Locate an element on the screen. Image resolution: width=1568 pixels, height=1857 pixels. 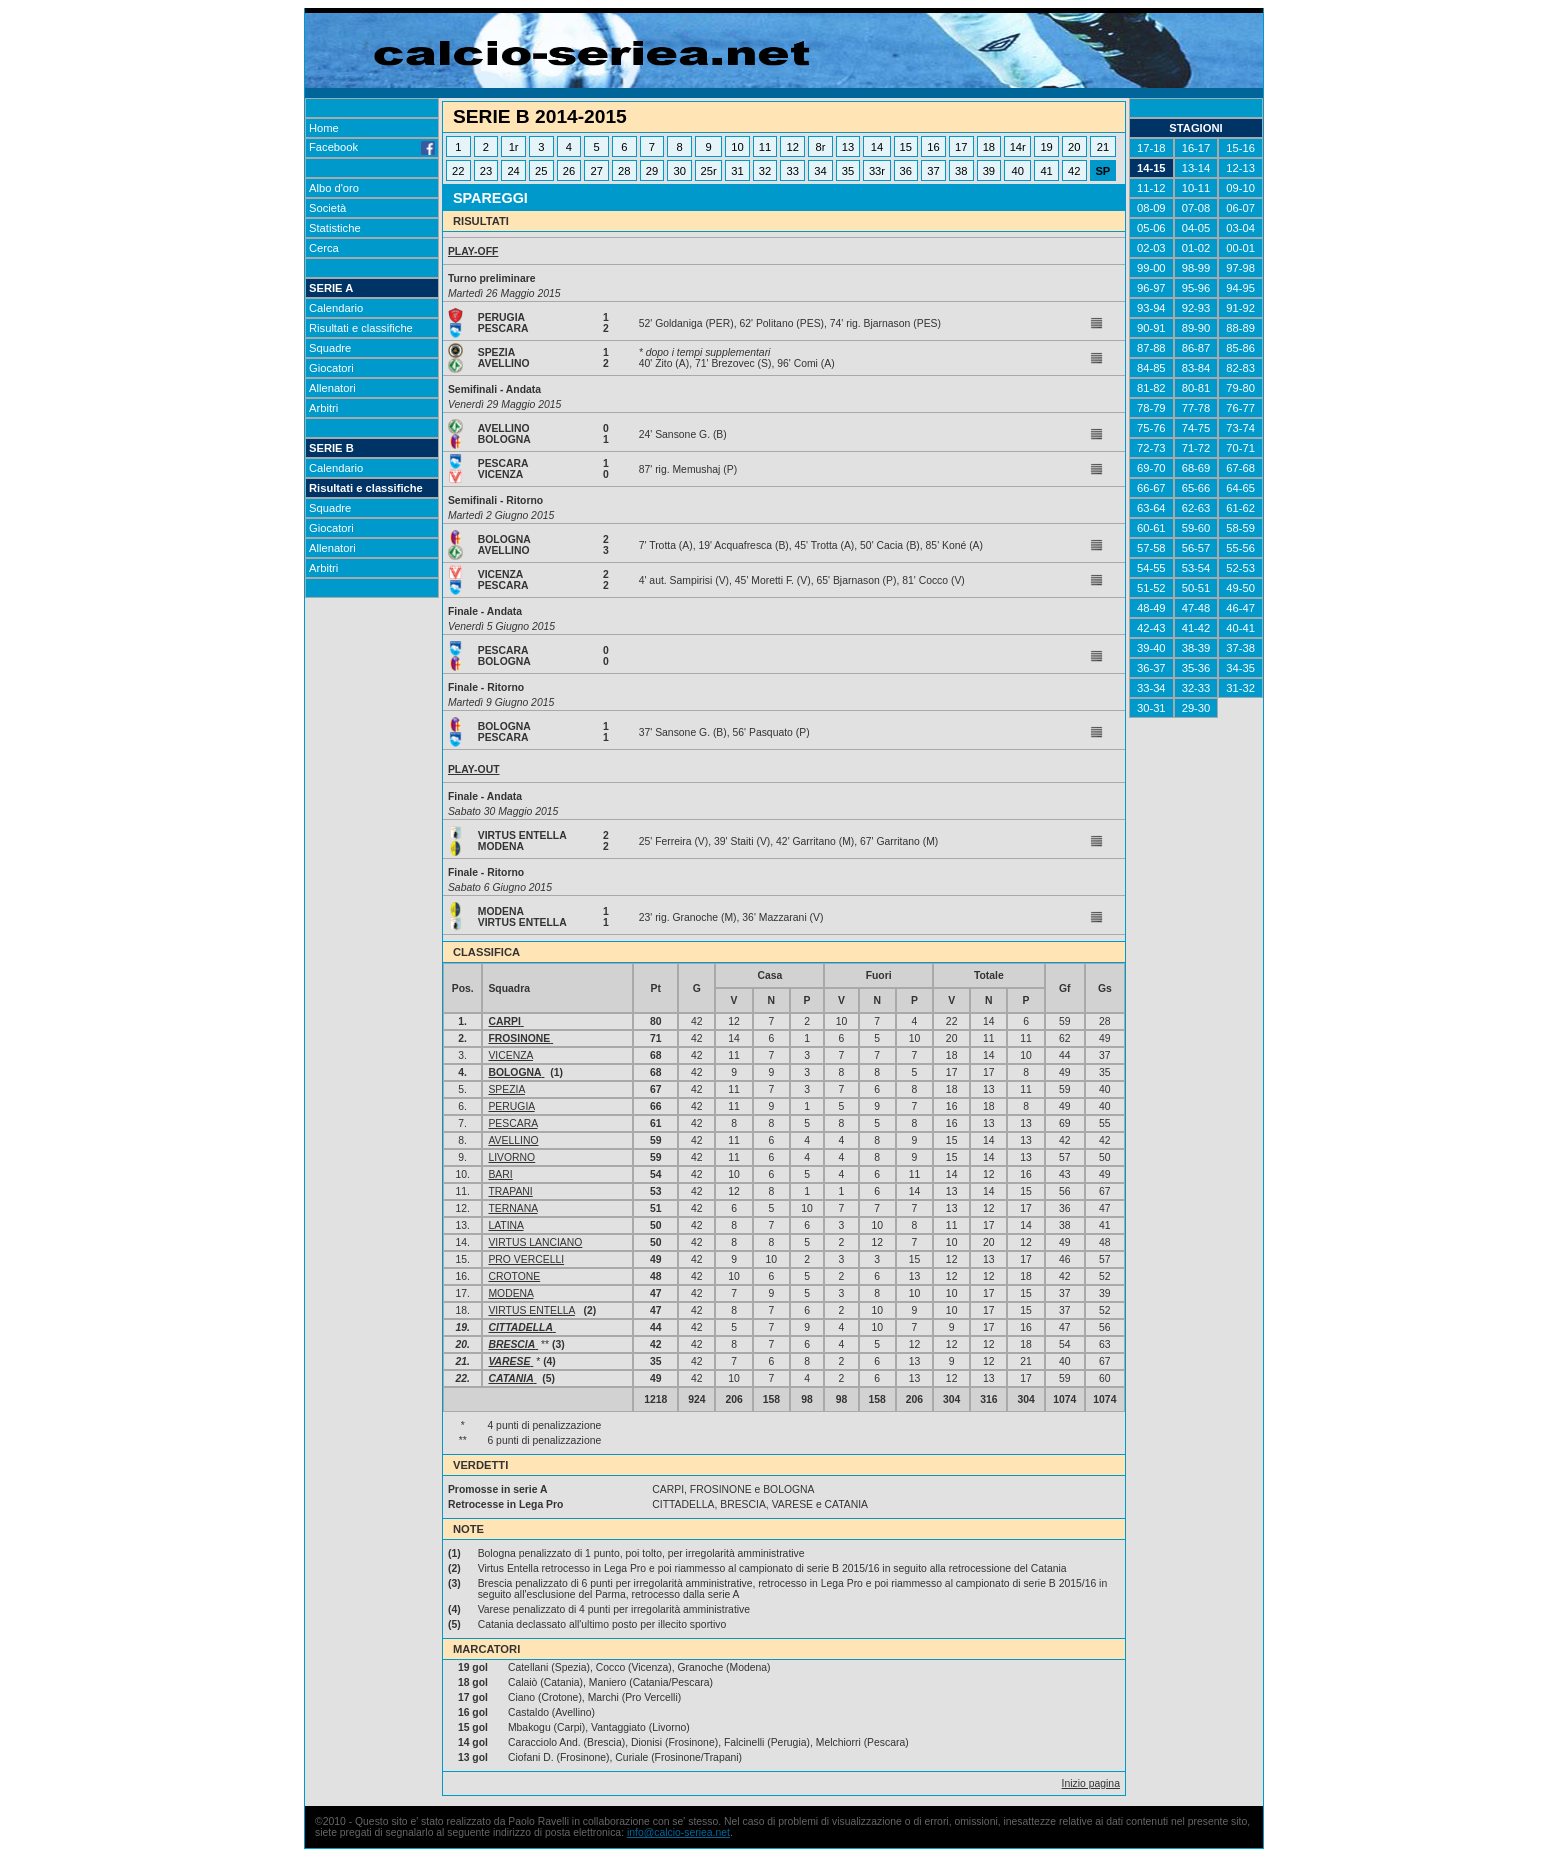
31-32 is located at coordinates (1240, 688).